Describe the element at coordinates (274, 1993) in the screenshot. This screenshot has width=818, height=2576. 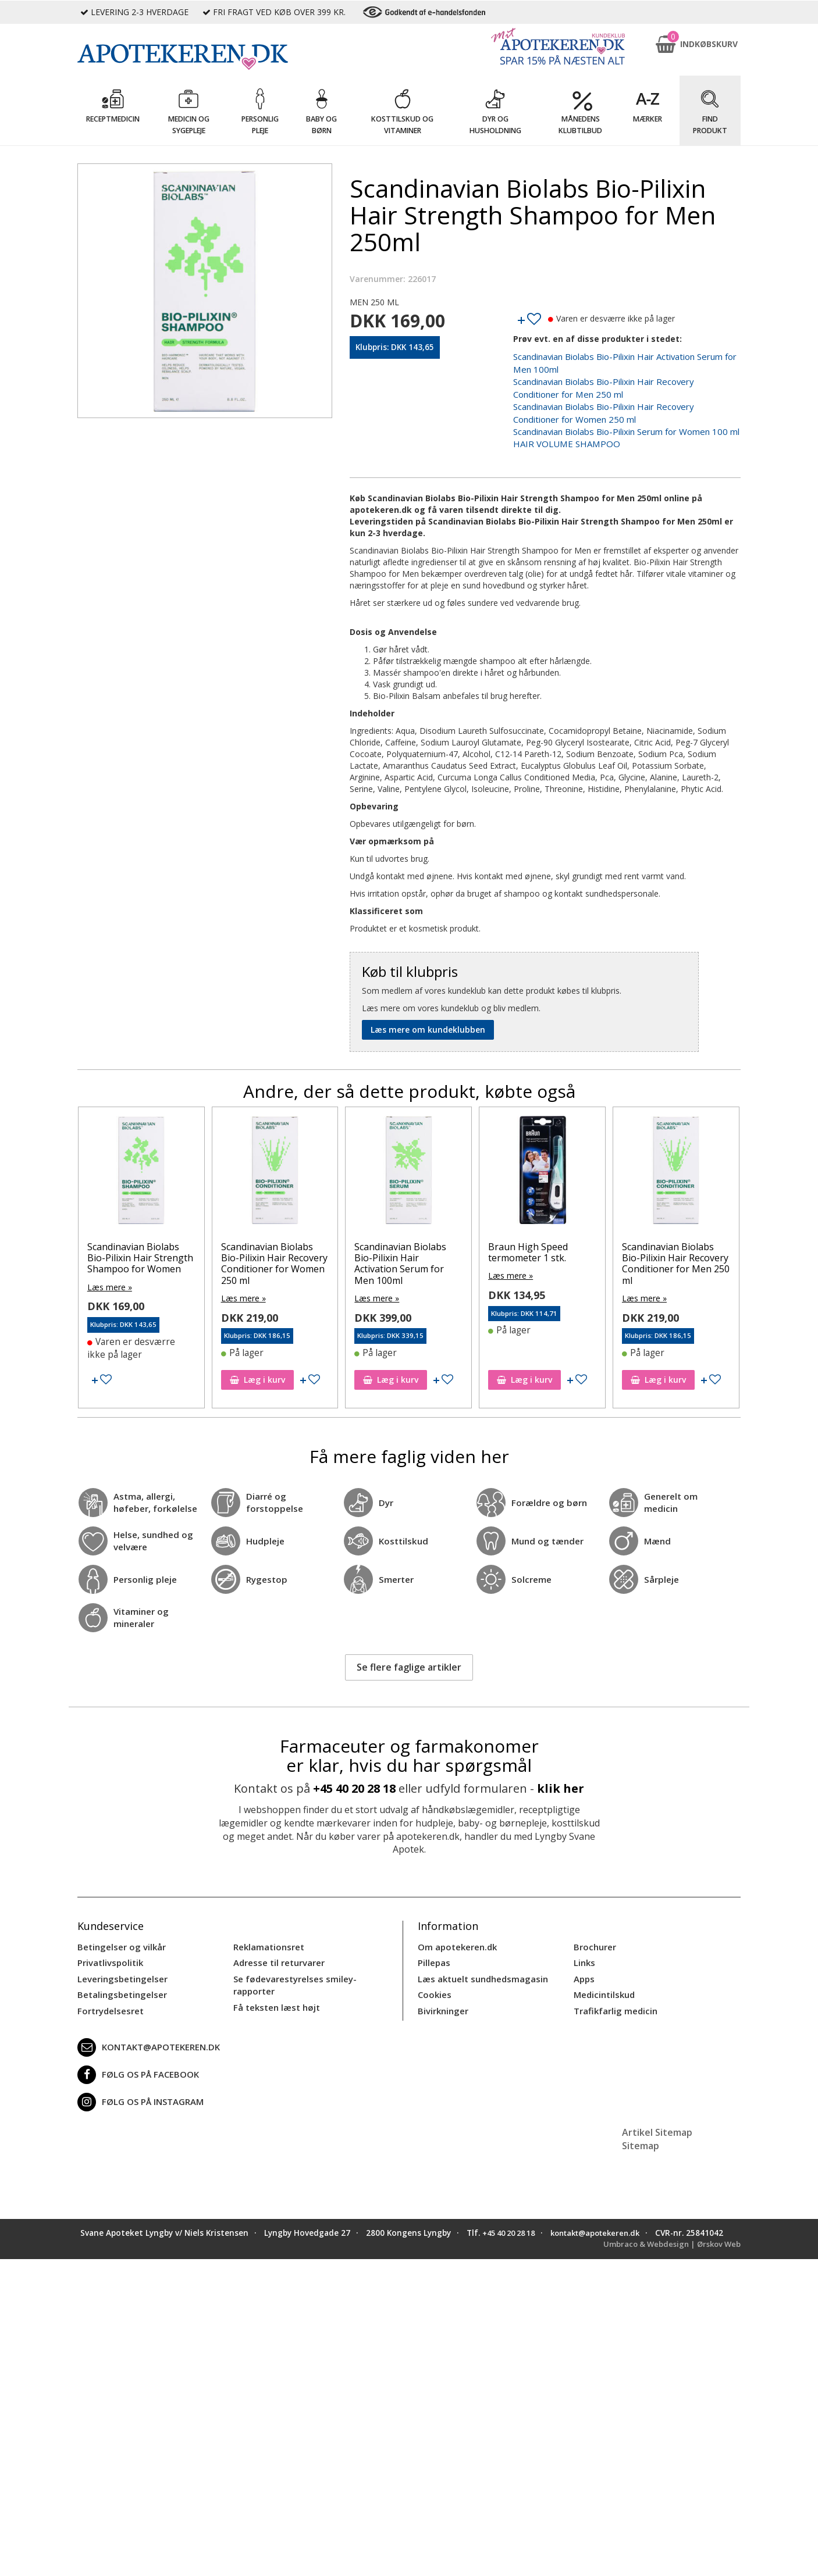
I see `Få teksten læst højt` at that location.